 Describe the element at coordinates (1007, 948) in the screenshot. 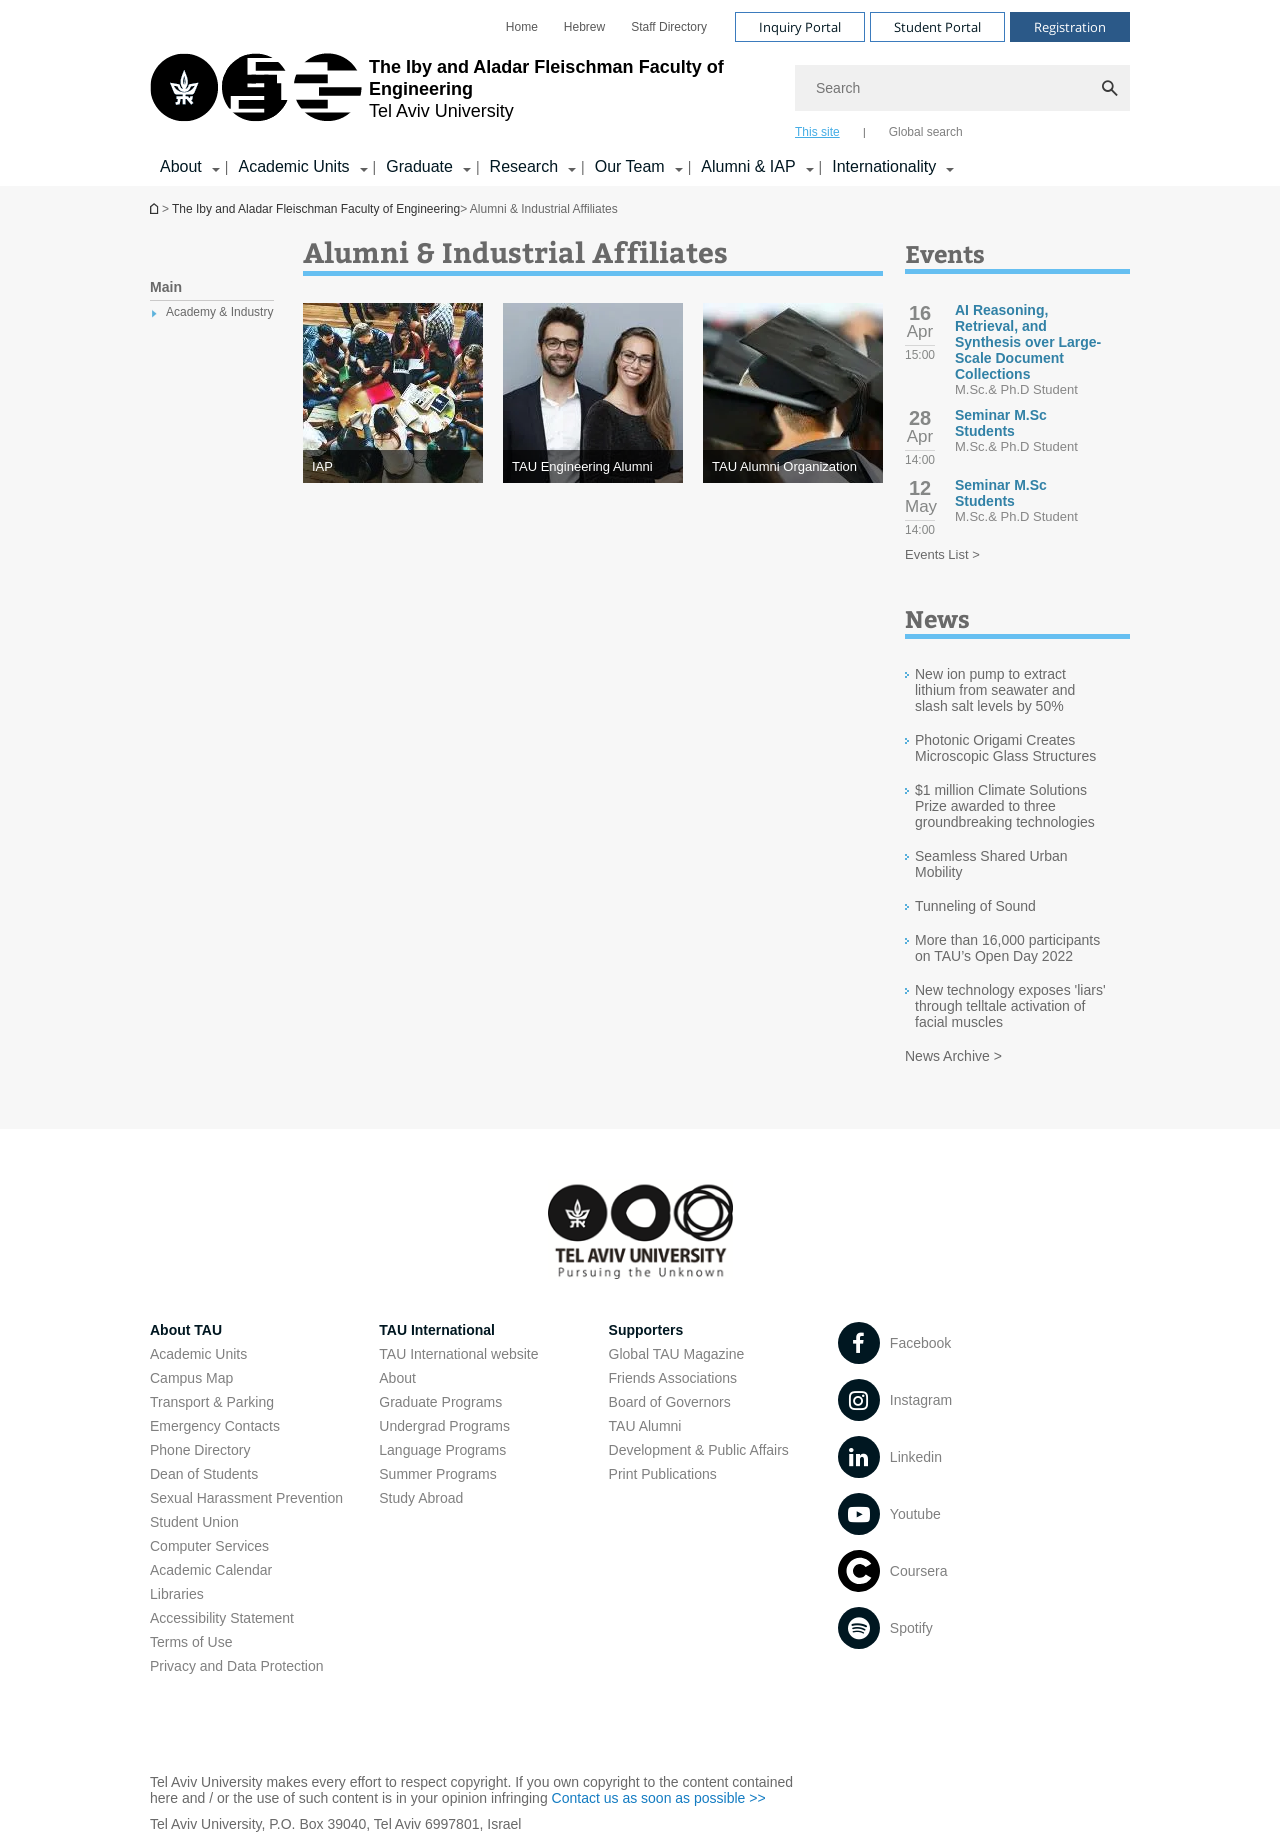

I see `More than 16,000 participants on TAU’s Open Day 2022` at that location.